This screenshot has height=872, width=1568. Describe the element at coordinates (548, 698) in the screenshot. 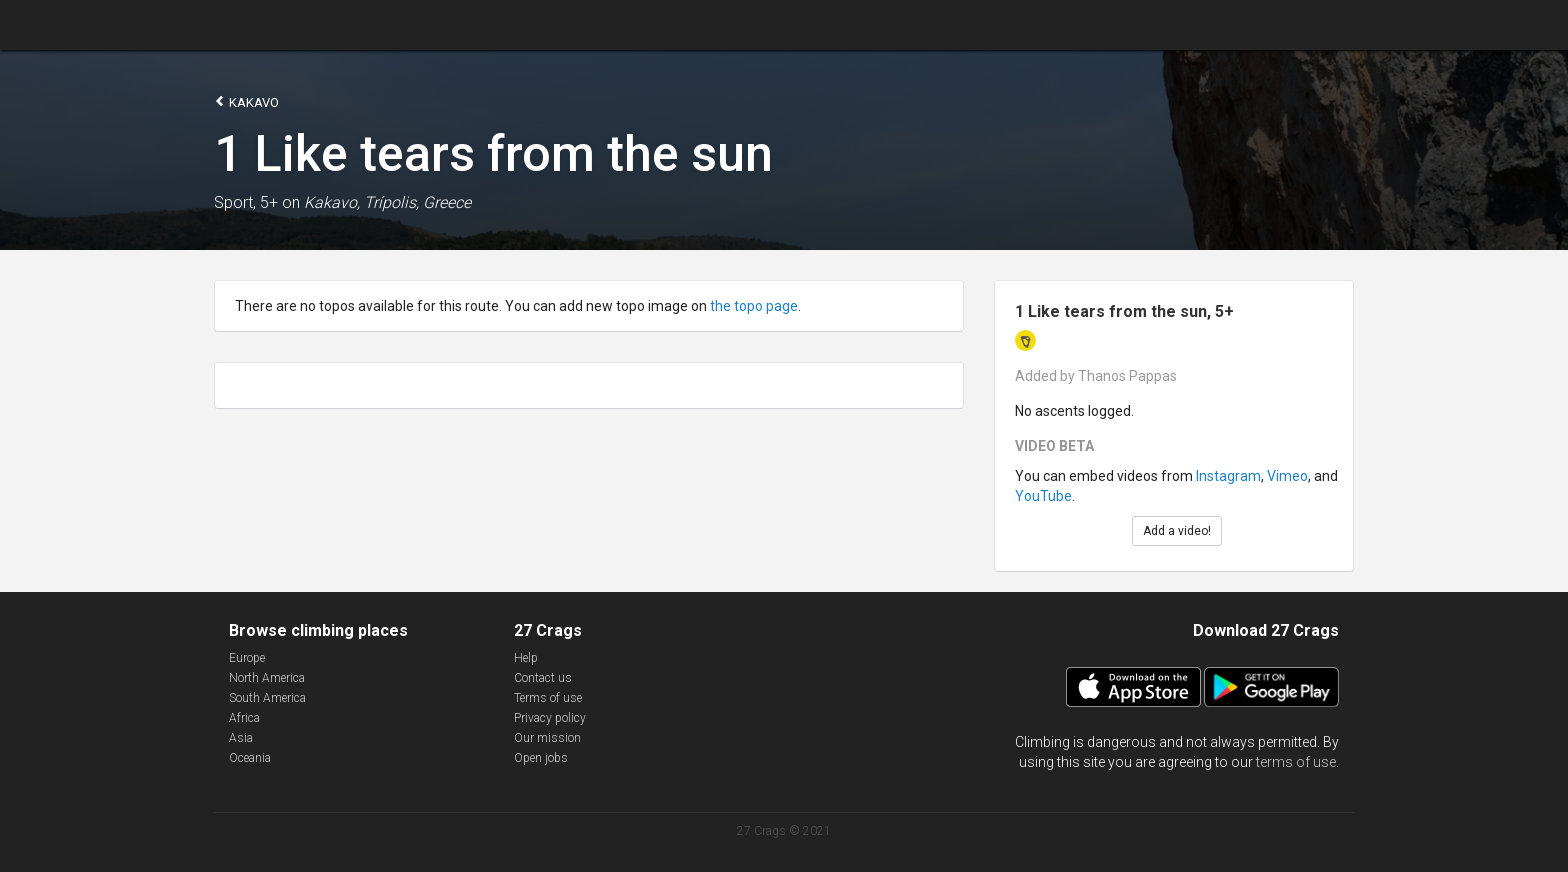

I see `Terms of use` at that location.